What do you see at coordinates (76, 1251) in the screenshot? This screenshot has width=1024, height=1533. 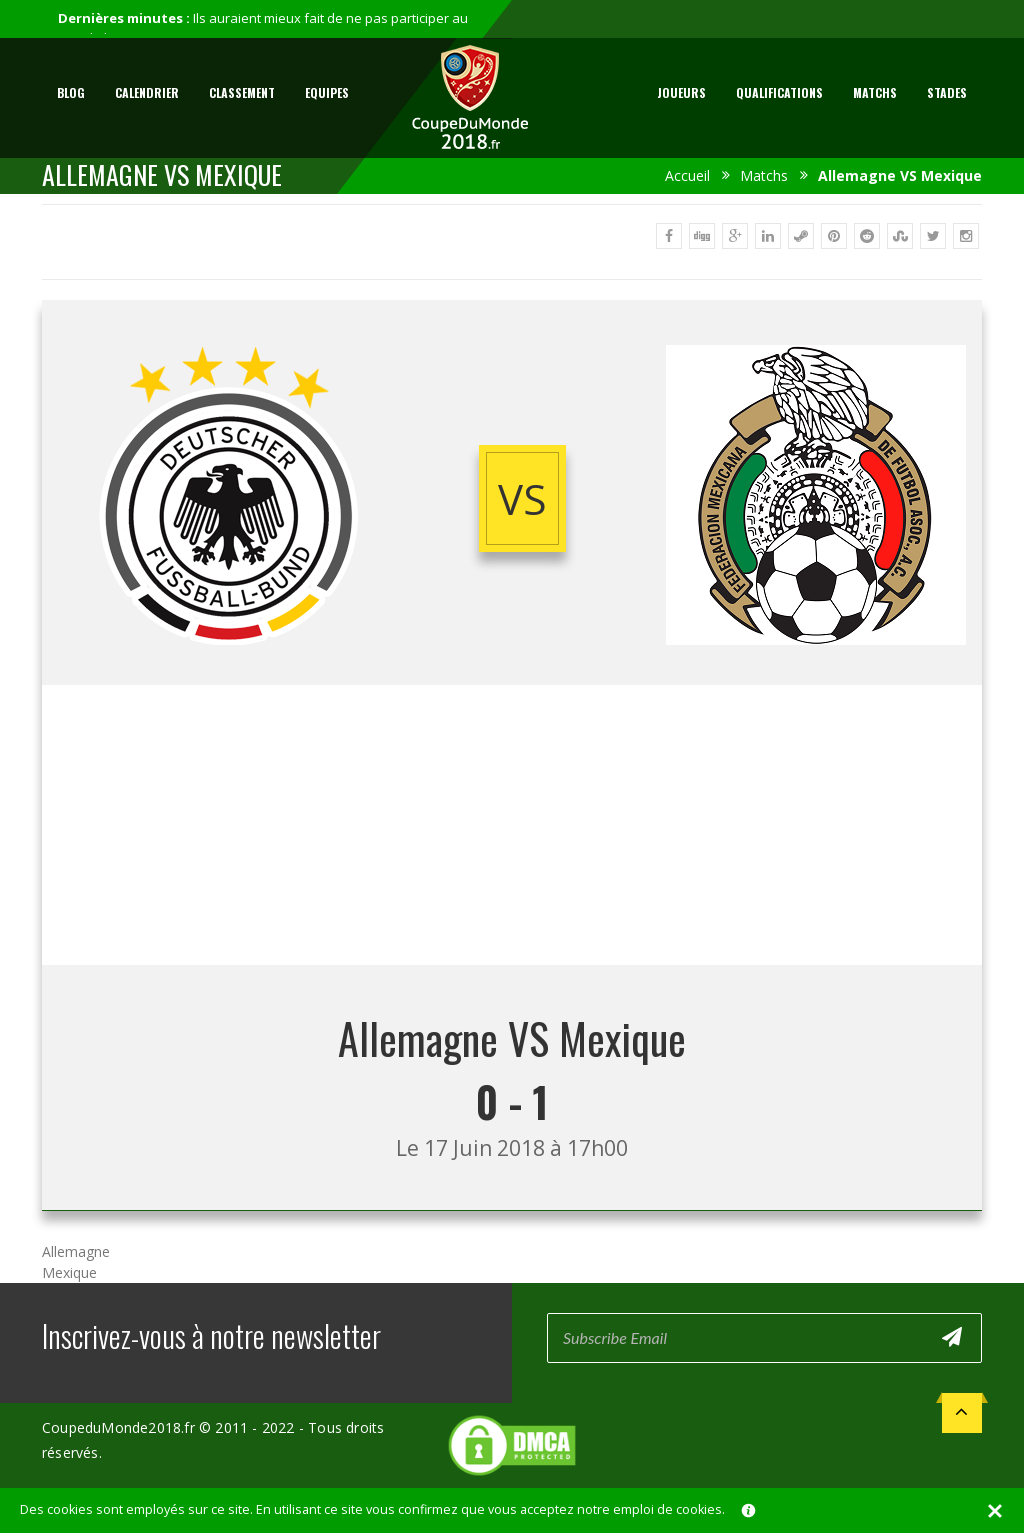 I see `Allemagne` at bounding box center [76, 1251].